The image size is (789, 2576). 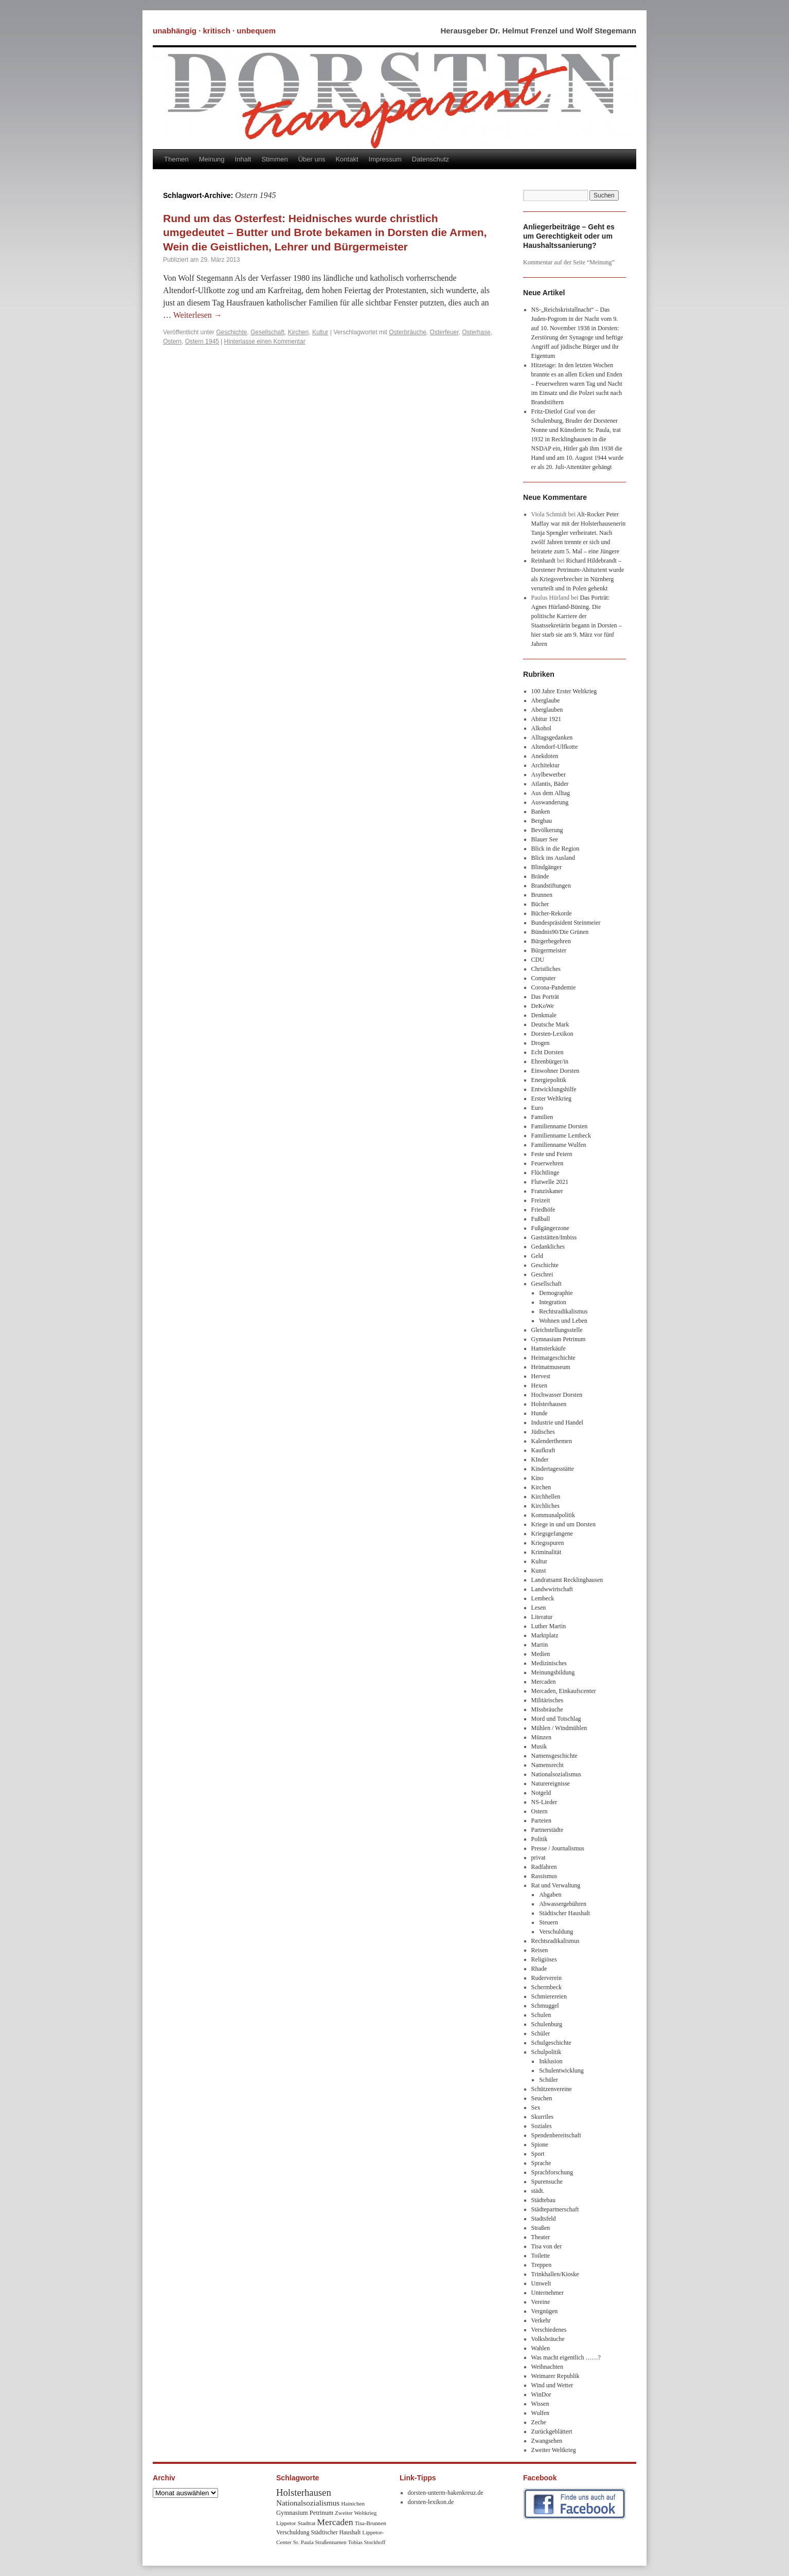 What do you see at coordinates (552, 2385) in the screenshot?
I see `Wind und Wetter` at bounding box center [552, 2385].